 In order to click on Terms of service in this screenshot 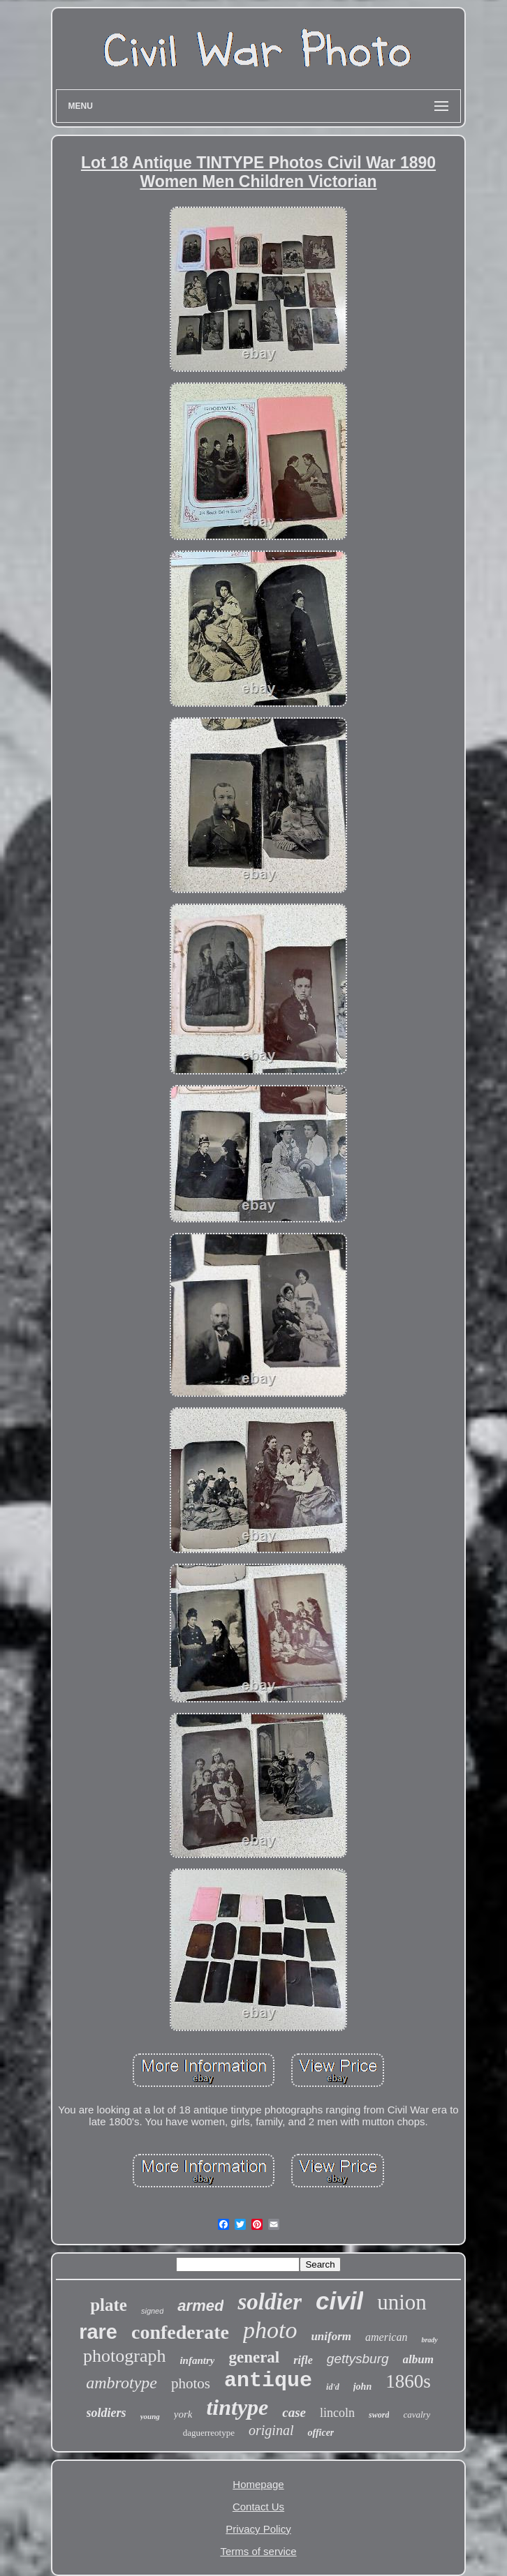, I will do `click(258, 2551)`.